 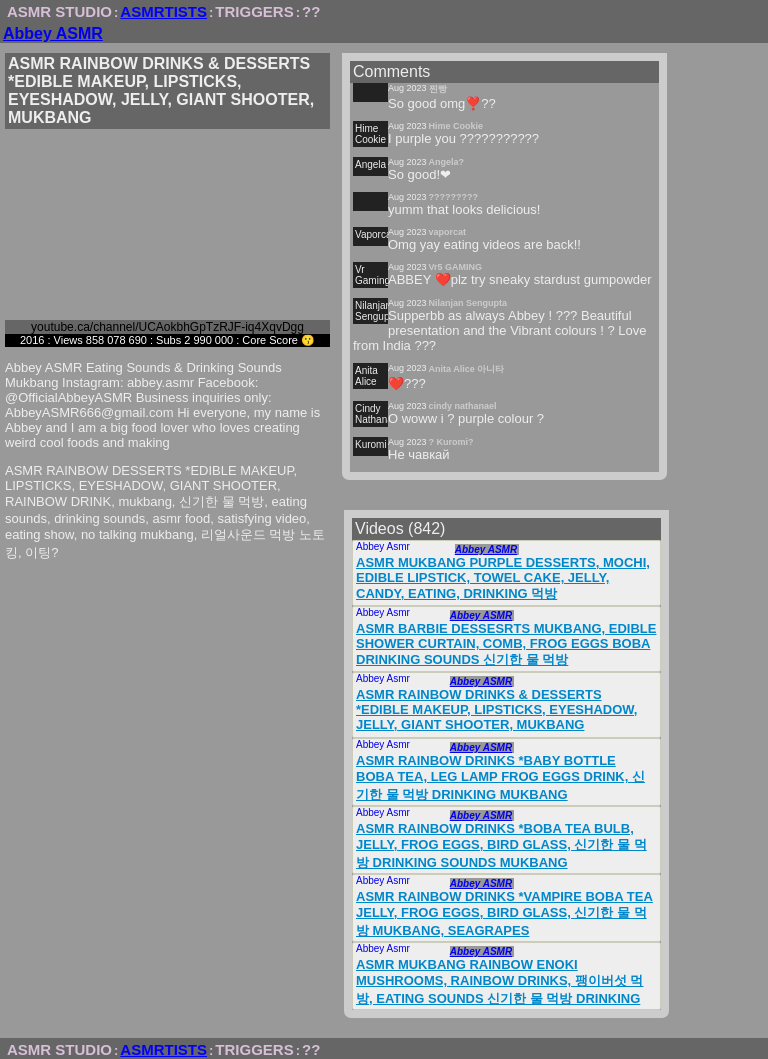 What do you see at coordinates (503, 578) in the screenshot?
I see `ASMR MUKBANG PURPLE DESSERTS, MOCHI, EDIBLE LIPSTICK, TOWEL CAKE, JELLY, CANDY, EATING, DRINKING 먹방` at bounding box center [503, 578].